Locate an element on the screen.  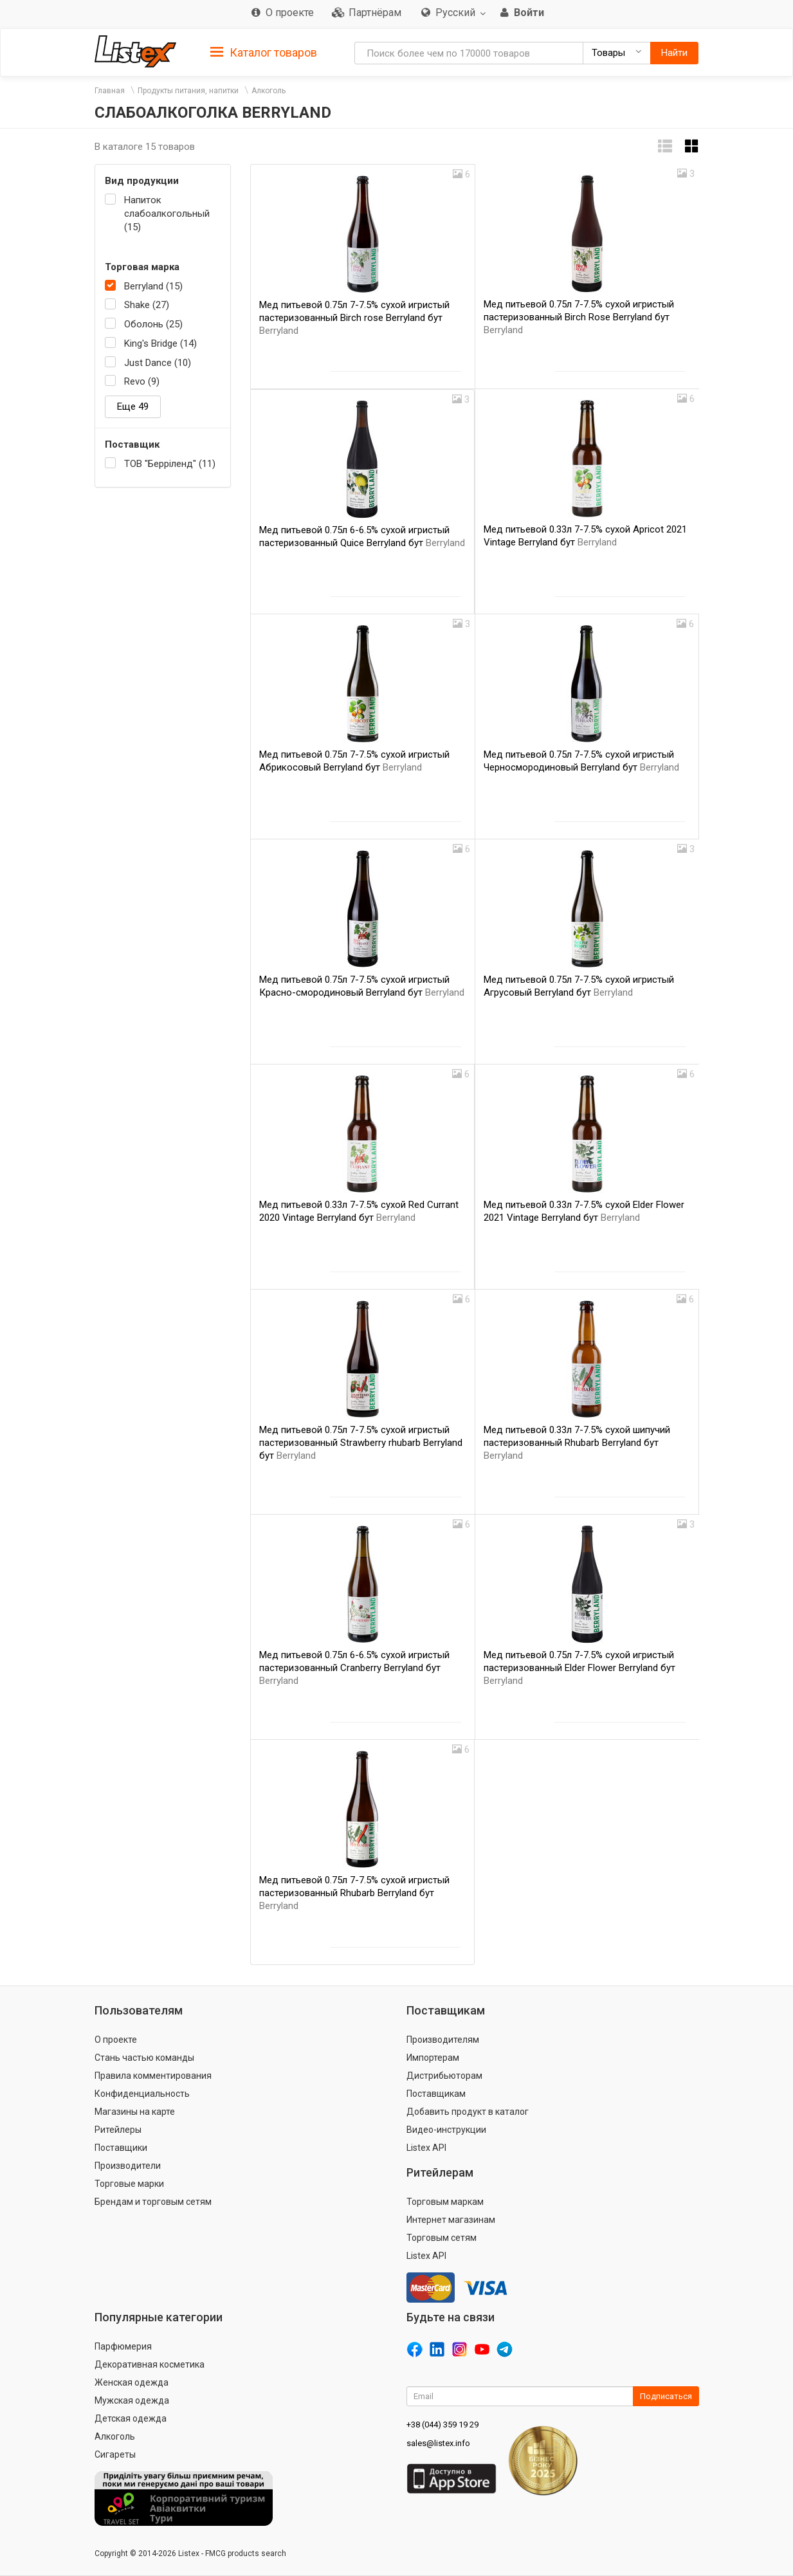
Брендам и торговым сетям is located at coordinates (153, 2202).